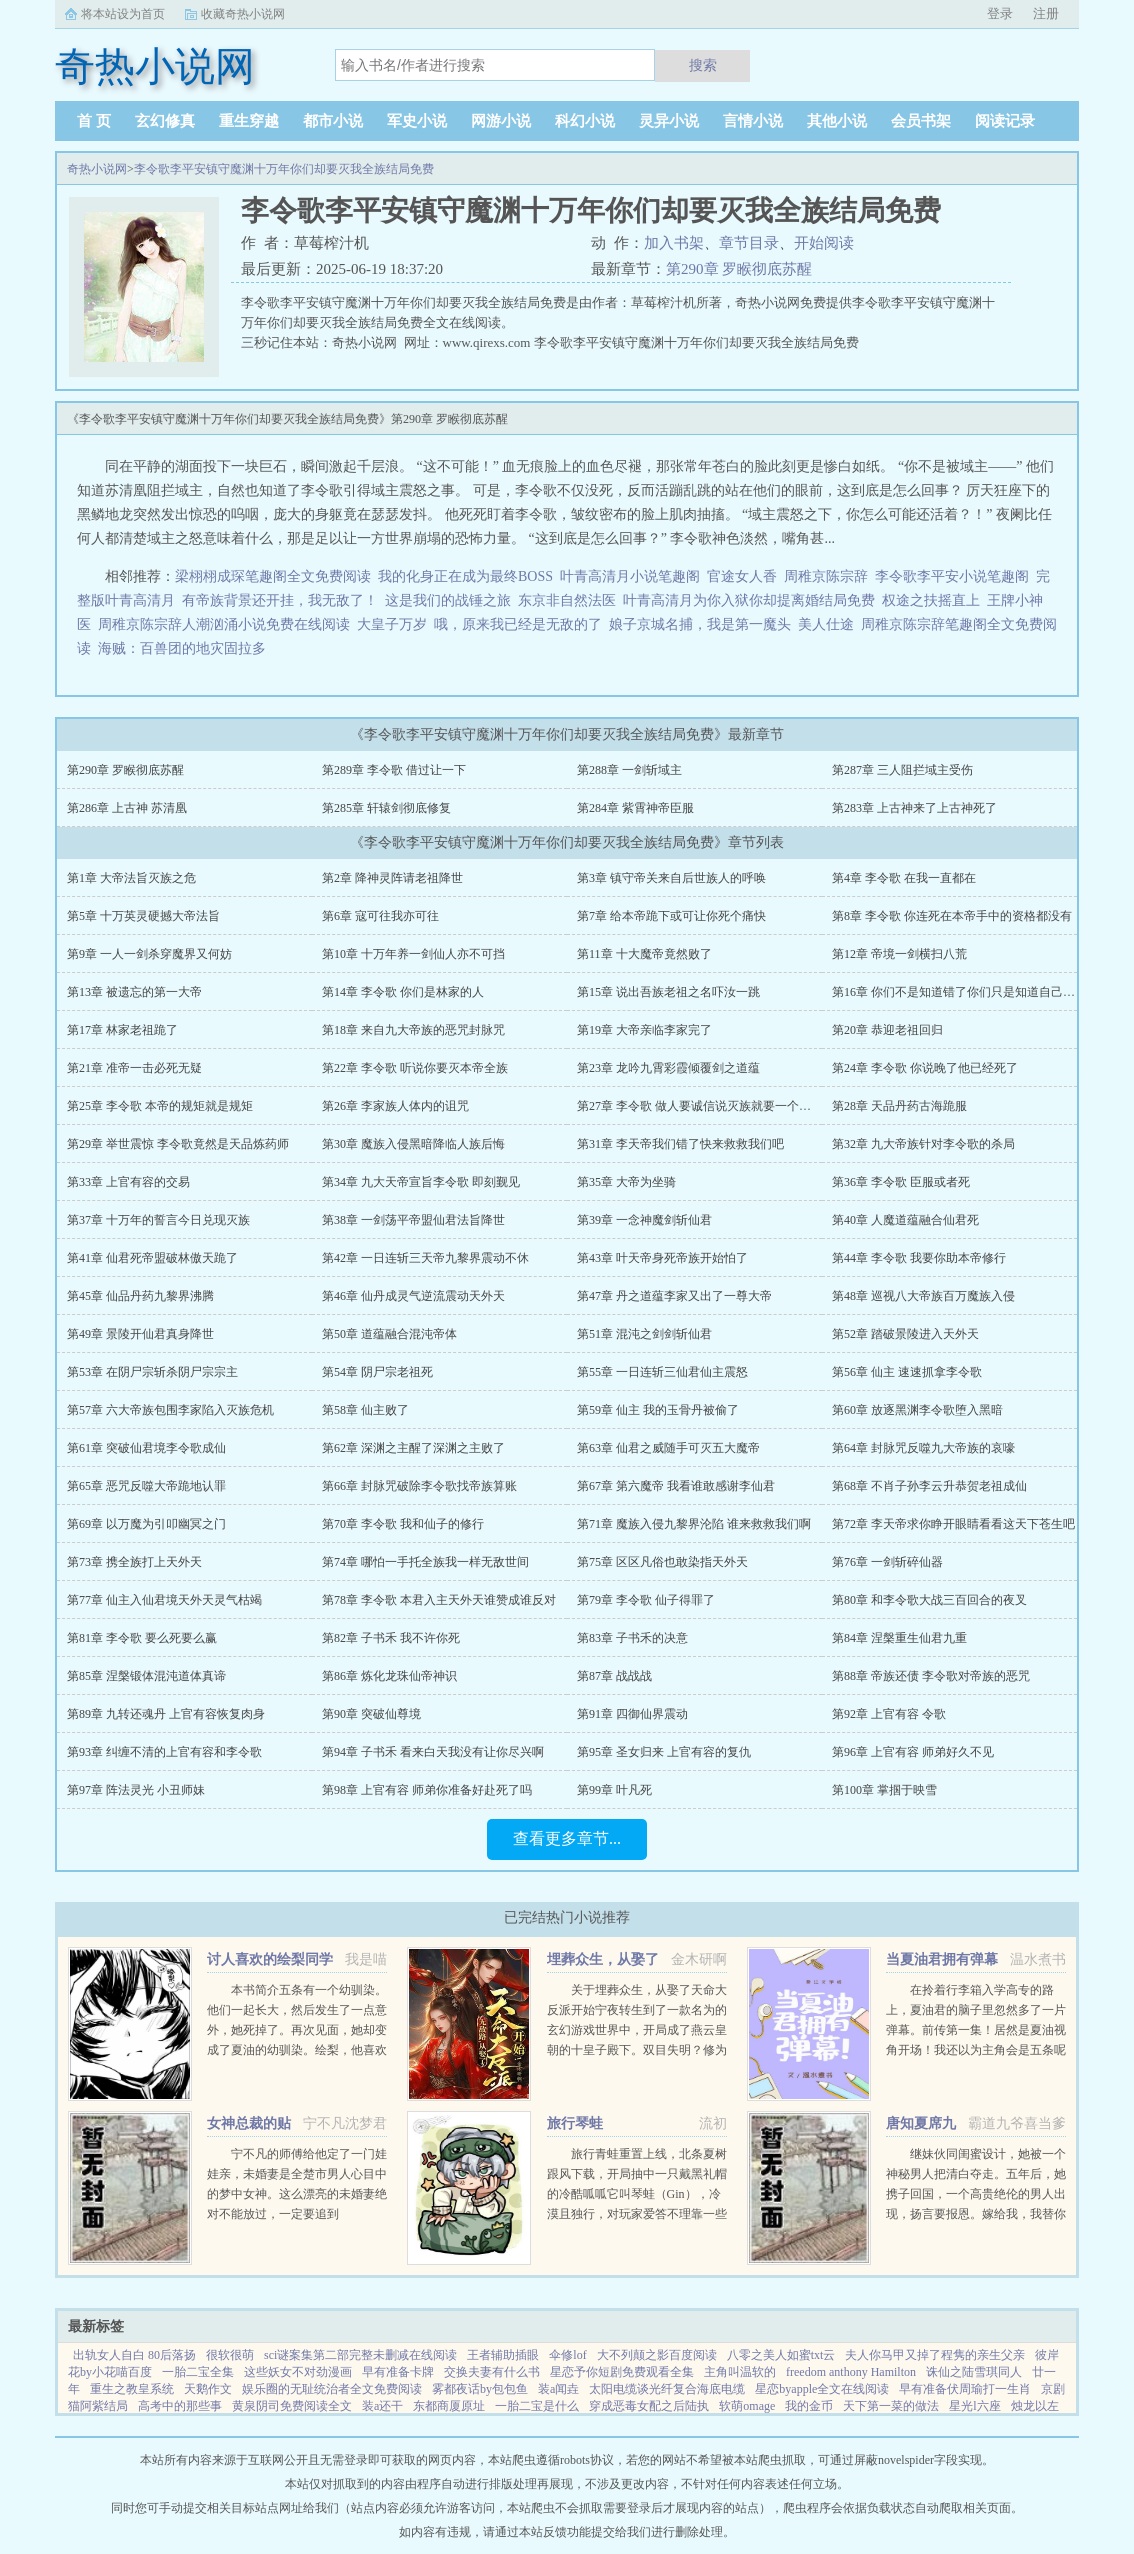 This screenshot has height=2554, width=1134. Describe the element at coordinates (931, 600) in the screenshot. I see `权途之扶摇直上` at that location.